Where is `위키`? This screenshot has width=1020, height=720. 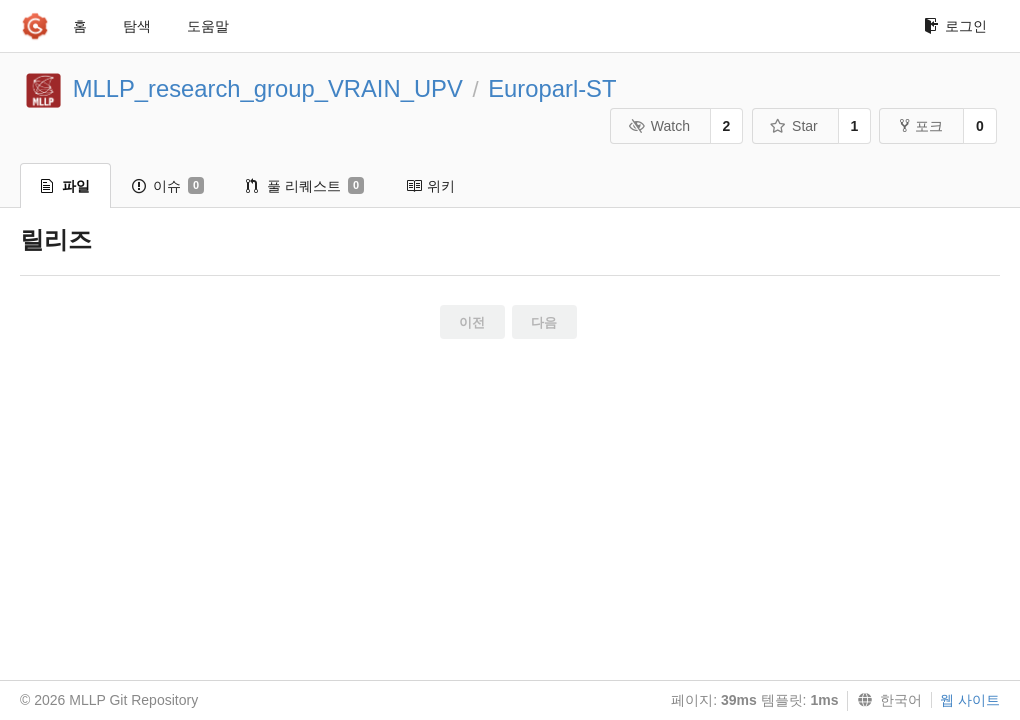
위키 is located at coordinates (430, 186).